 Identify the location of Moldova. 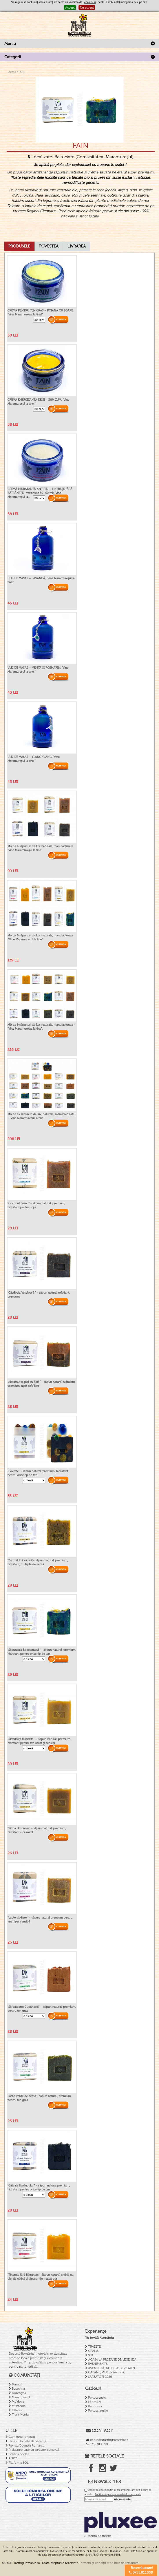
(18, 2401).